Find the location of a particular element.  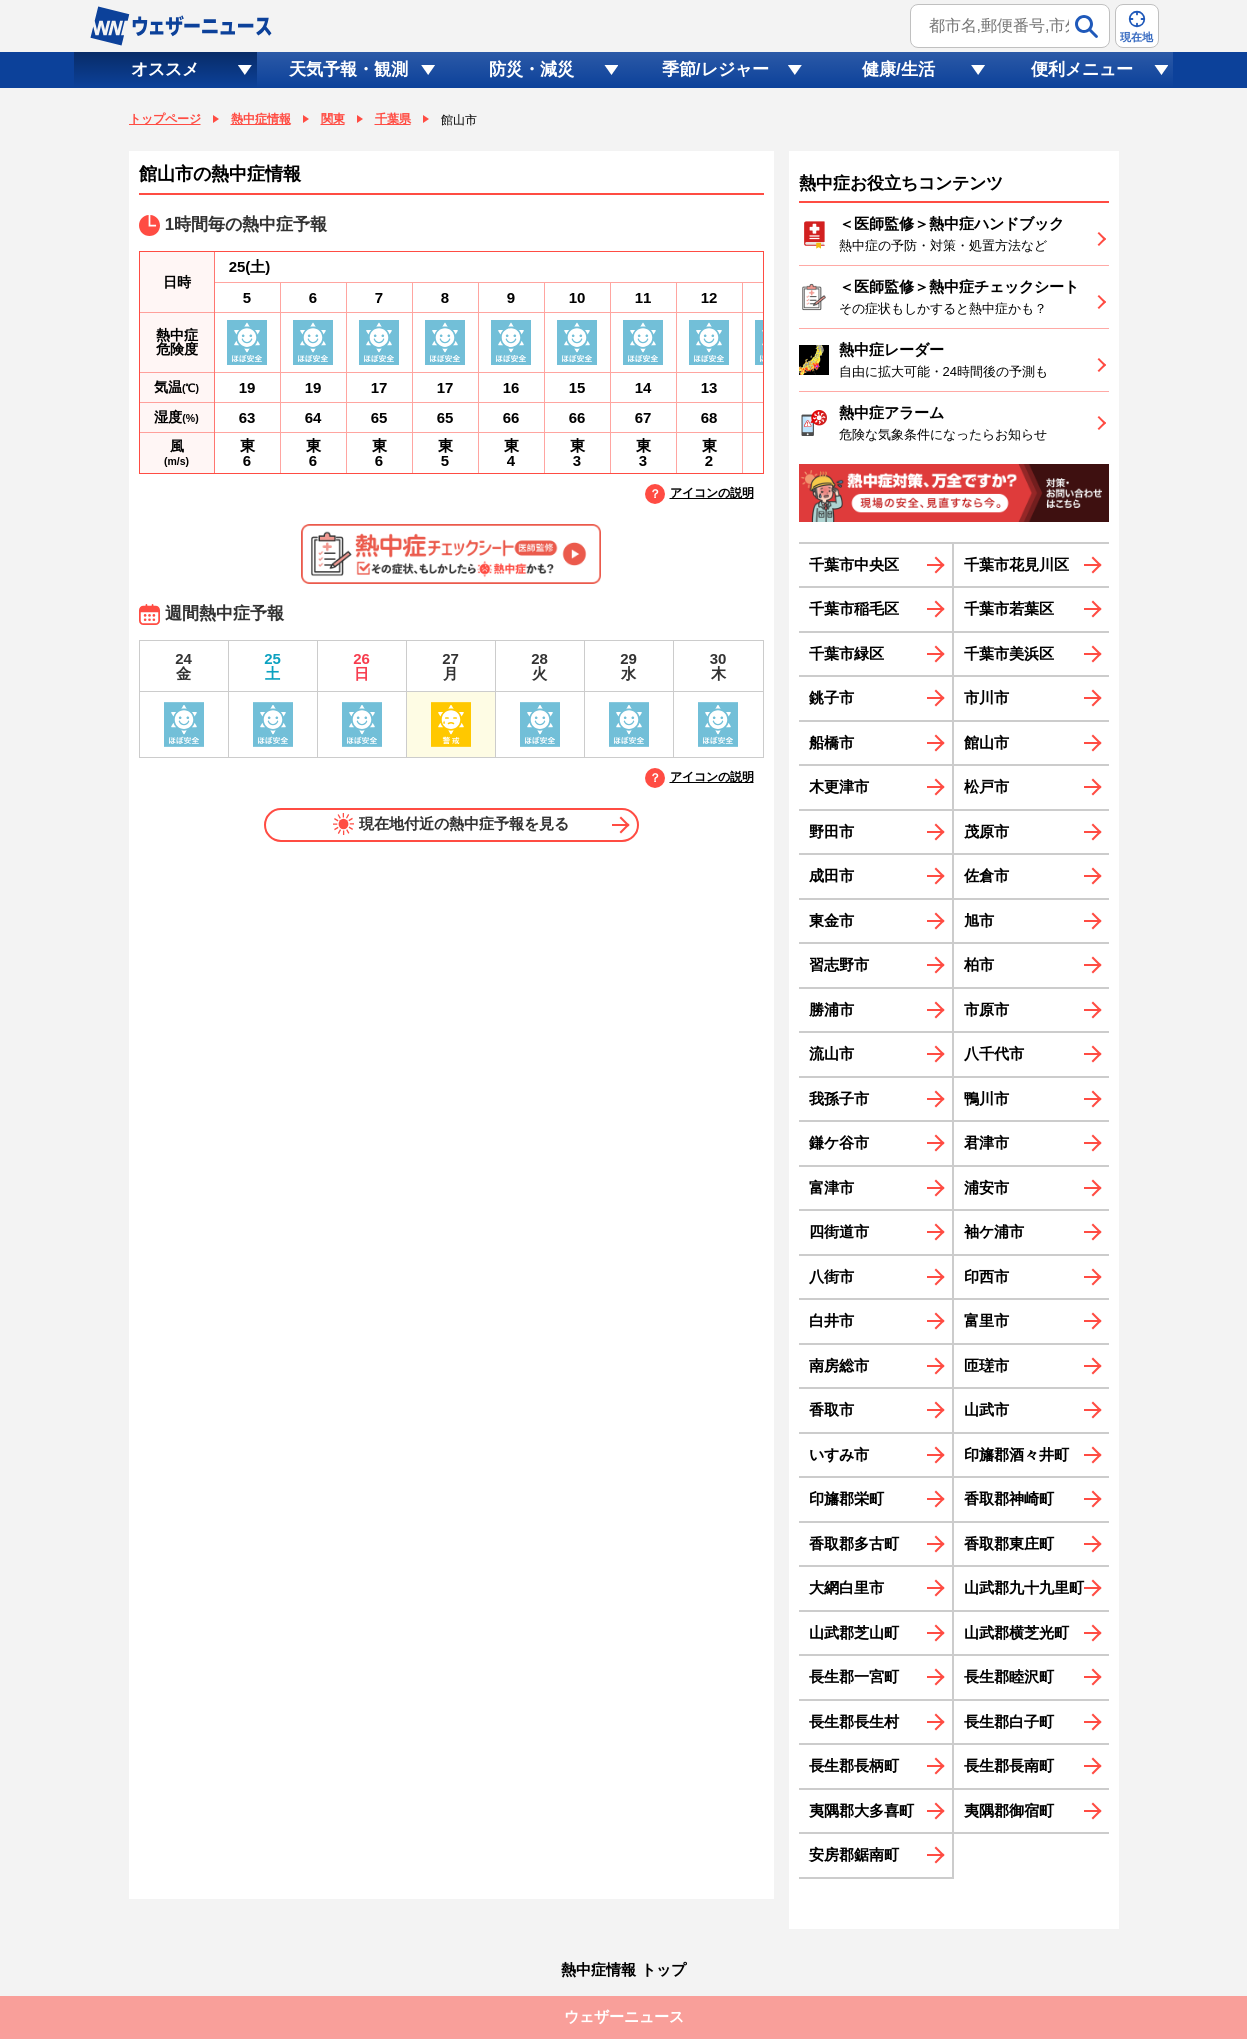

長生郡長柄町 is located at coordinates (854, 1765).